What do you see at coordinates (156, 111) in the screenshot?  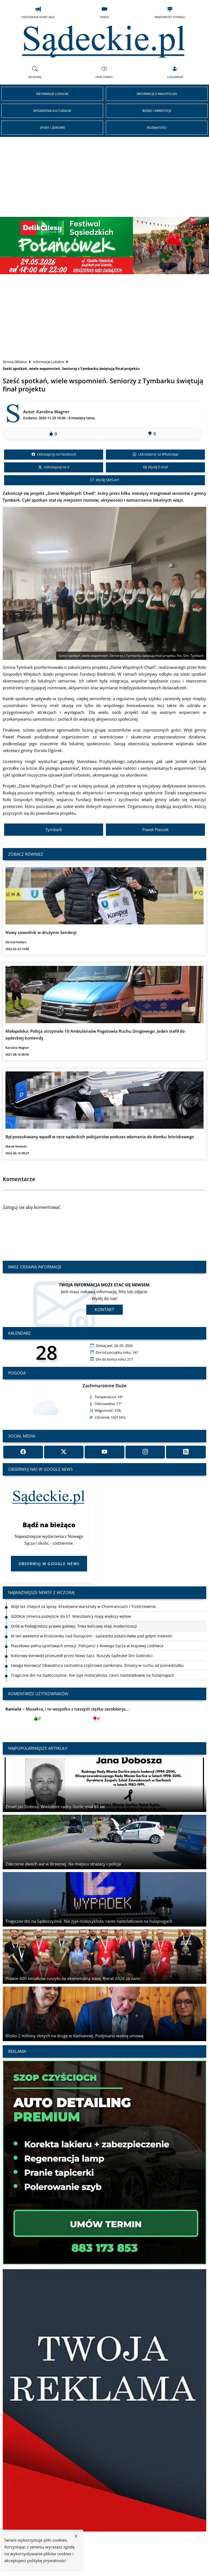 I see `Biznes i Inwestycje` at bounding box center [156, 111].